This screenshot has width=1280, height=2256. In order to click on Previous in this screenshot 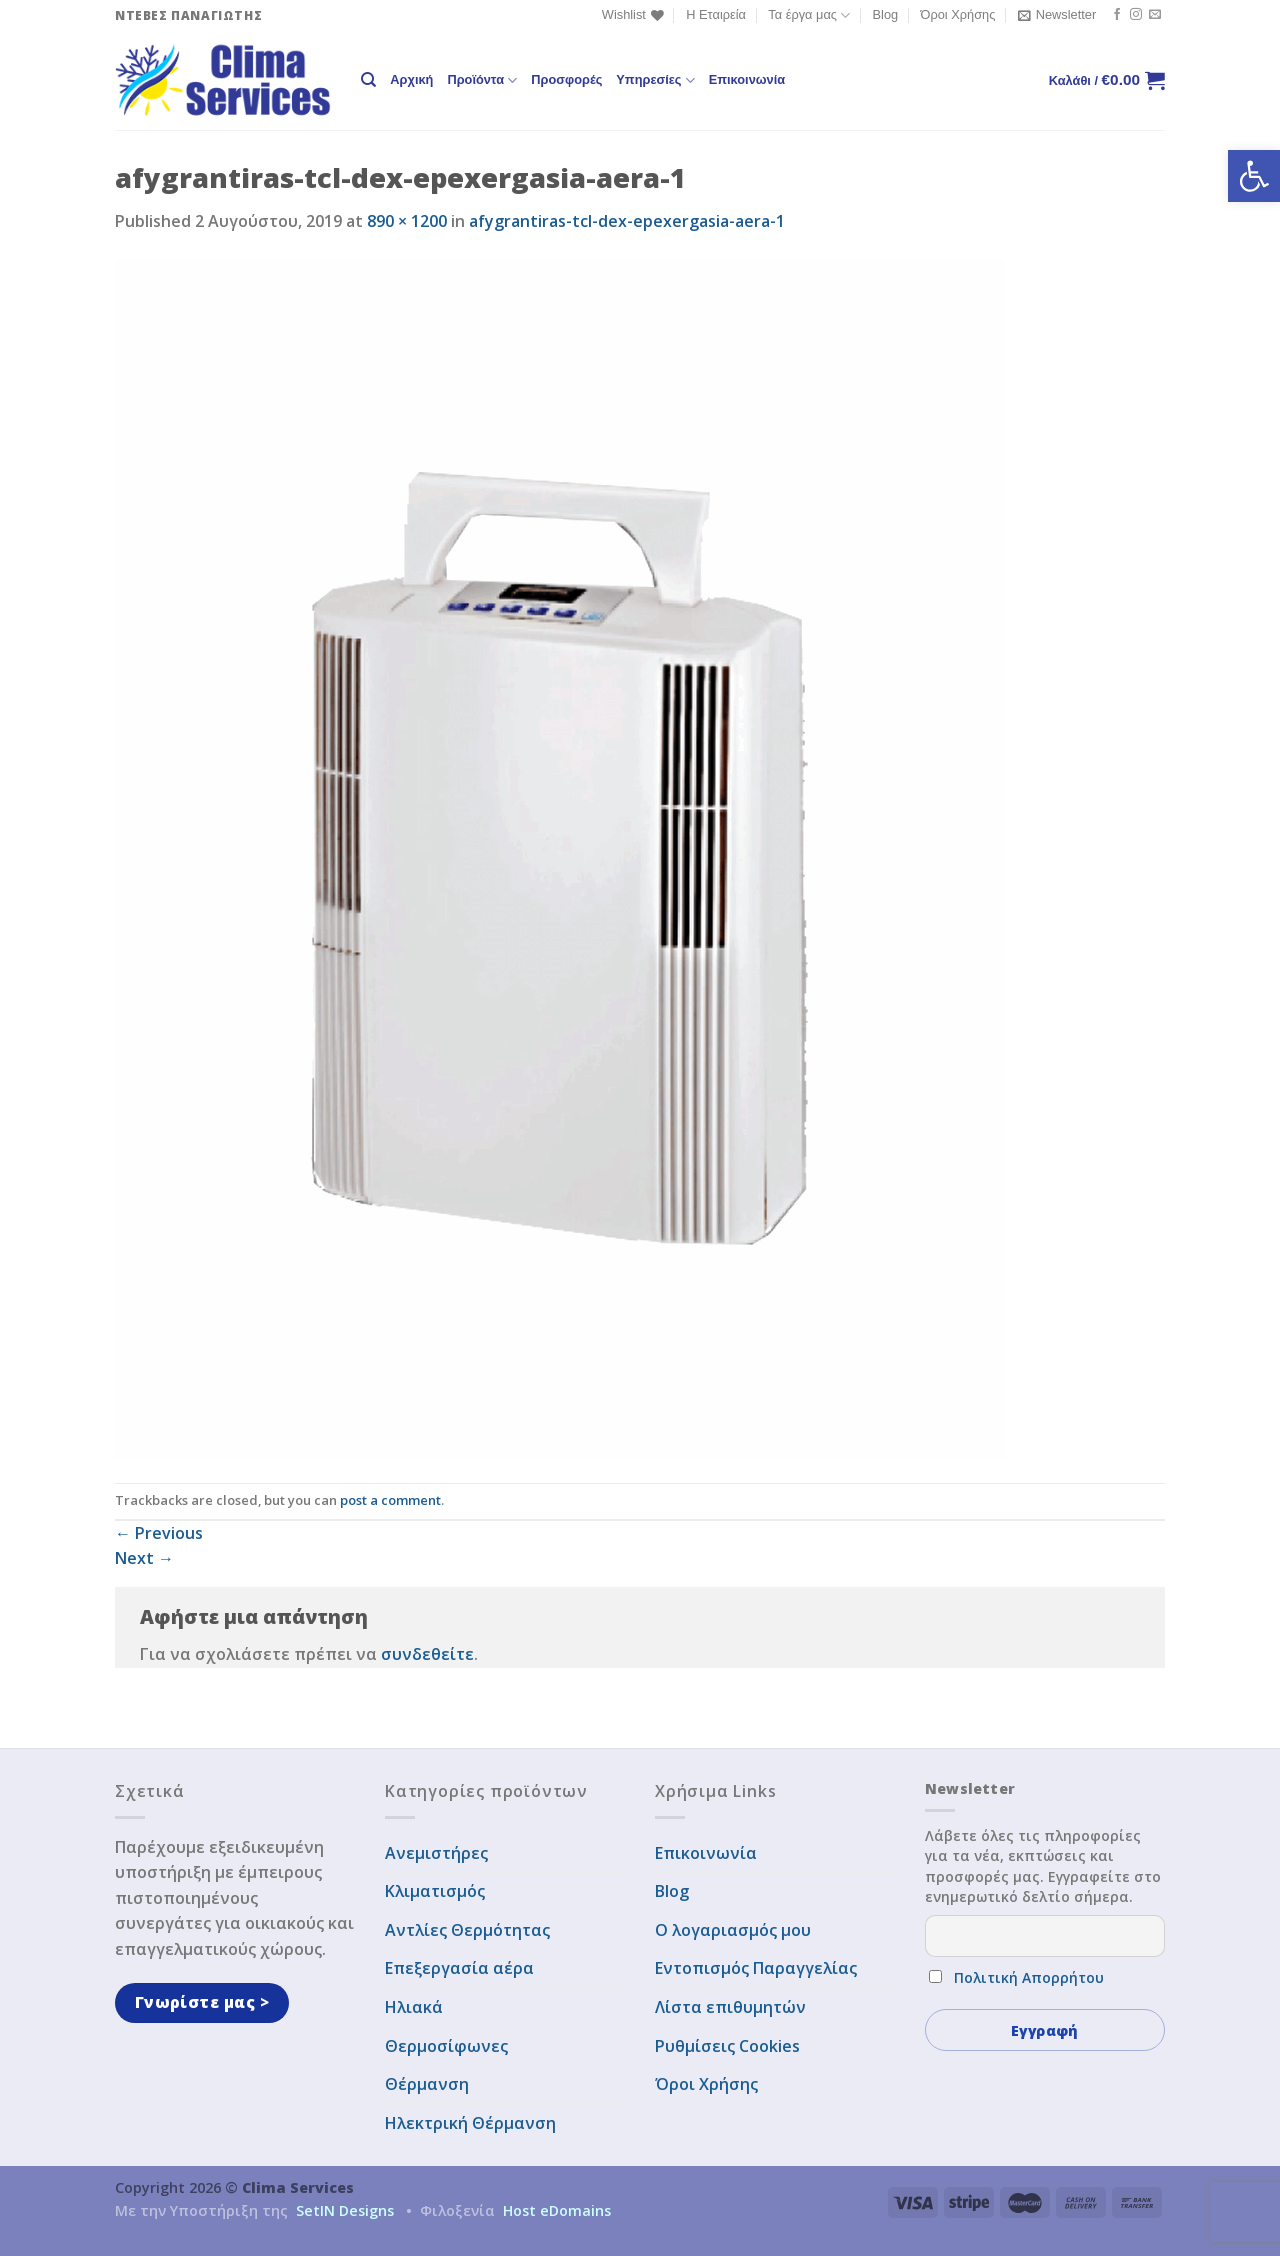, I will do `click(159, 1533)`.